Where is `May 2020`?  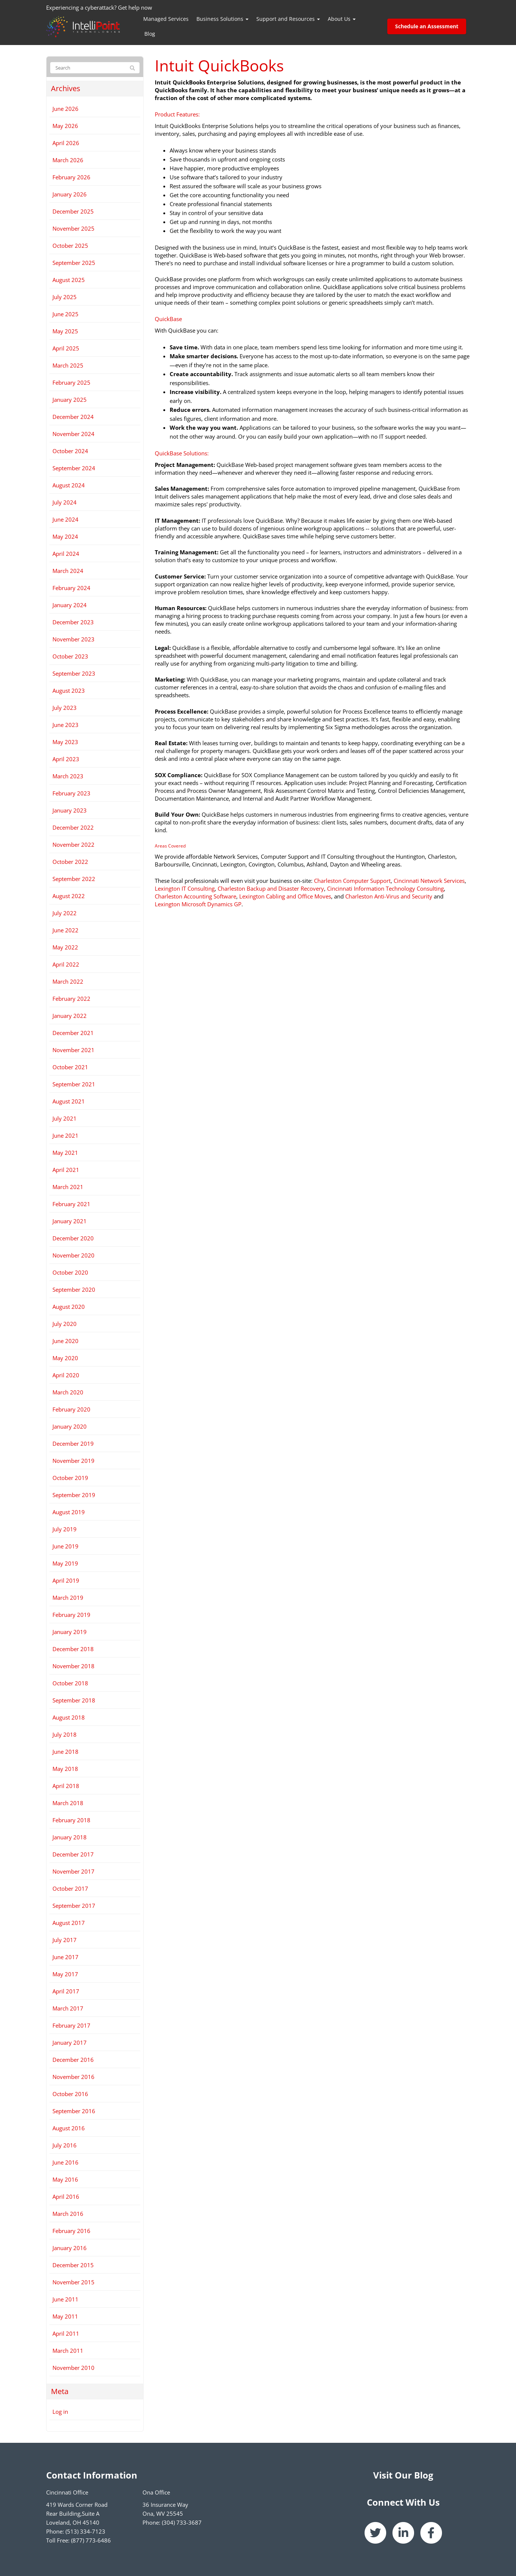 May 2020 is located at coordinates (65, 1358).